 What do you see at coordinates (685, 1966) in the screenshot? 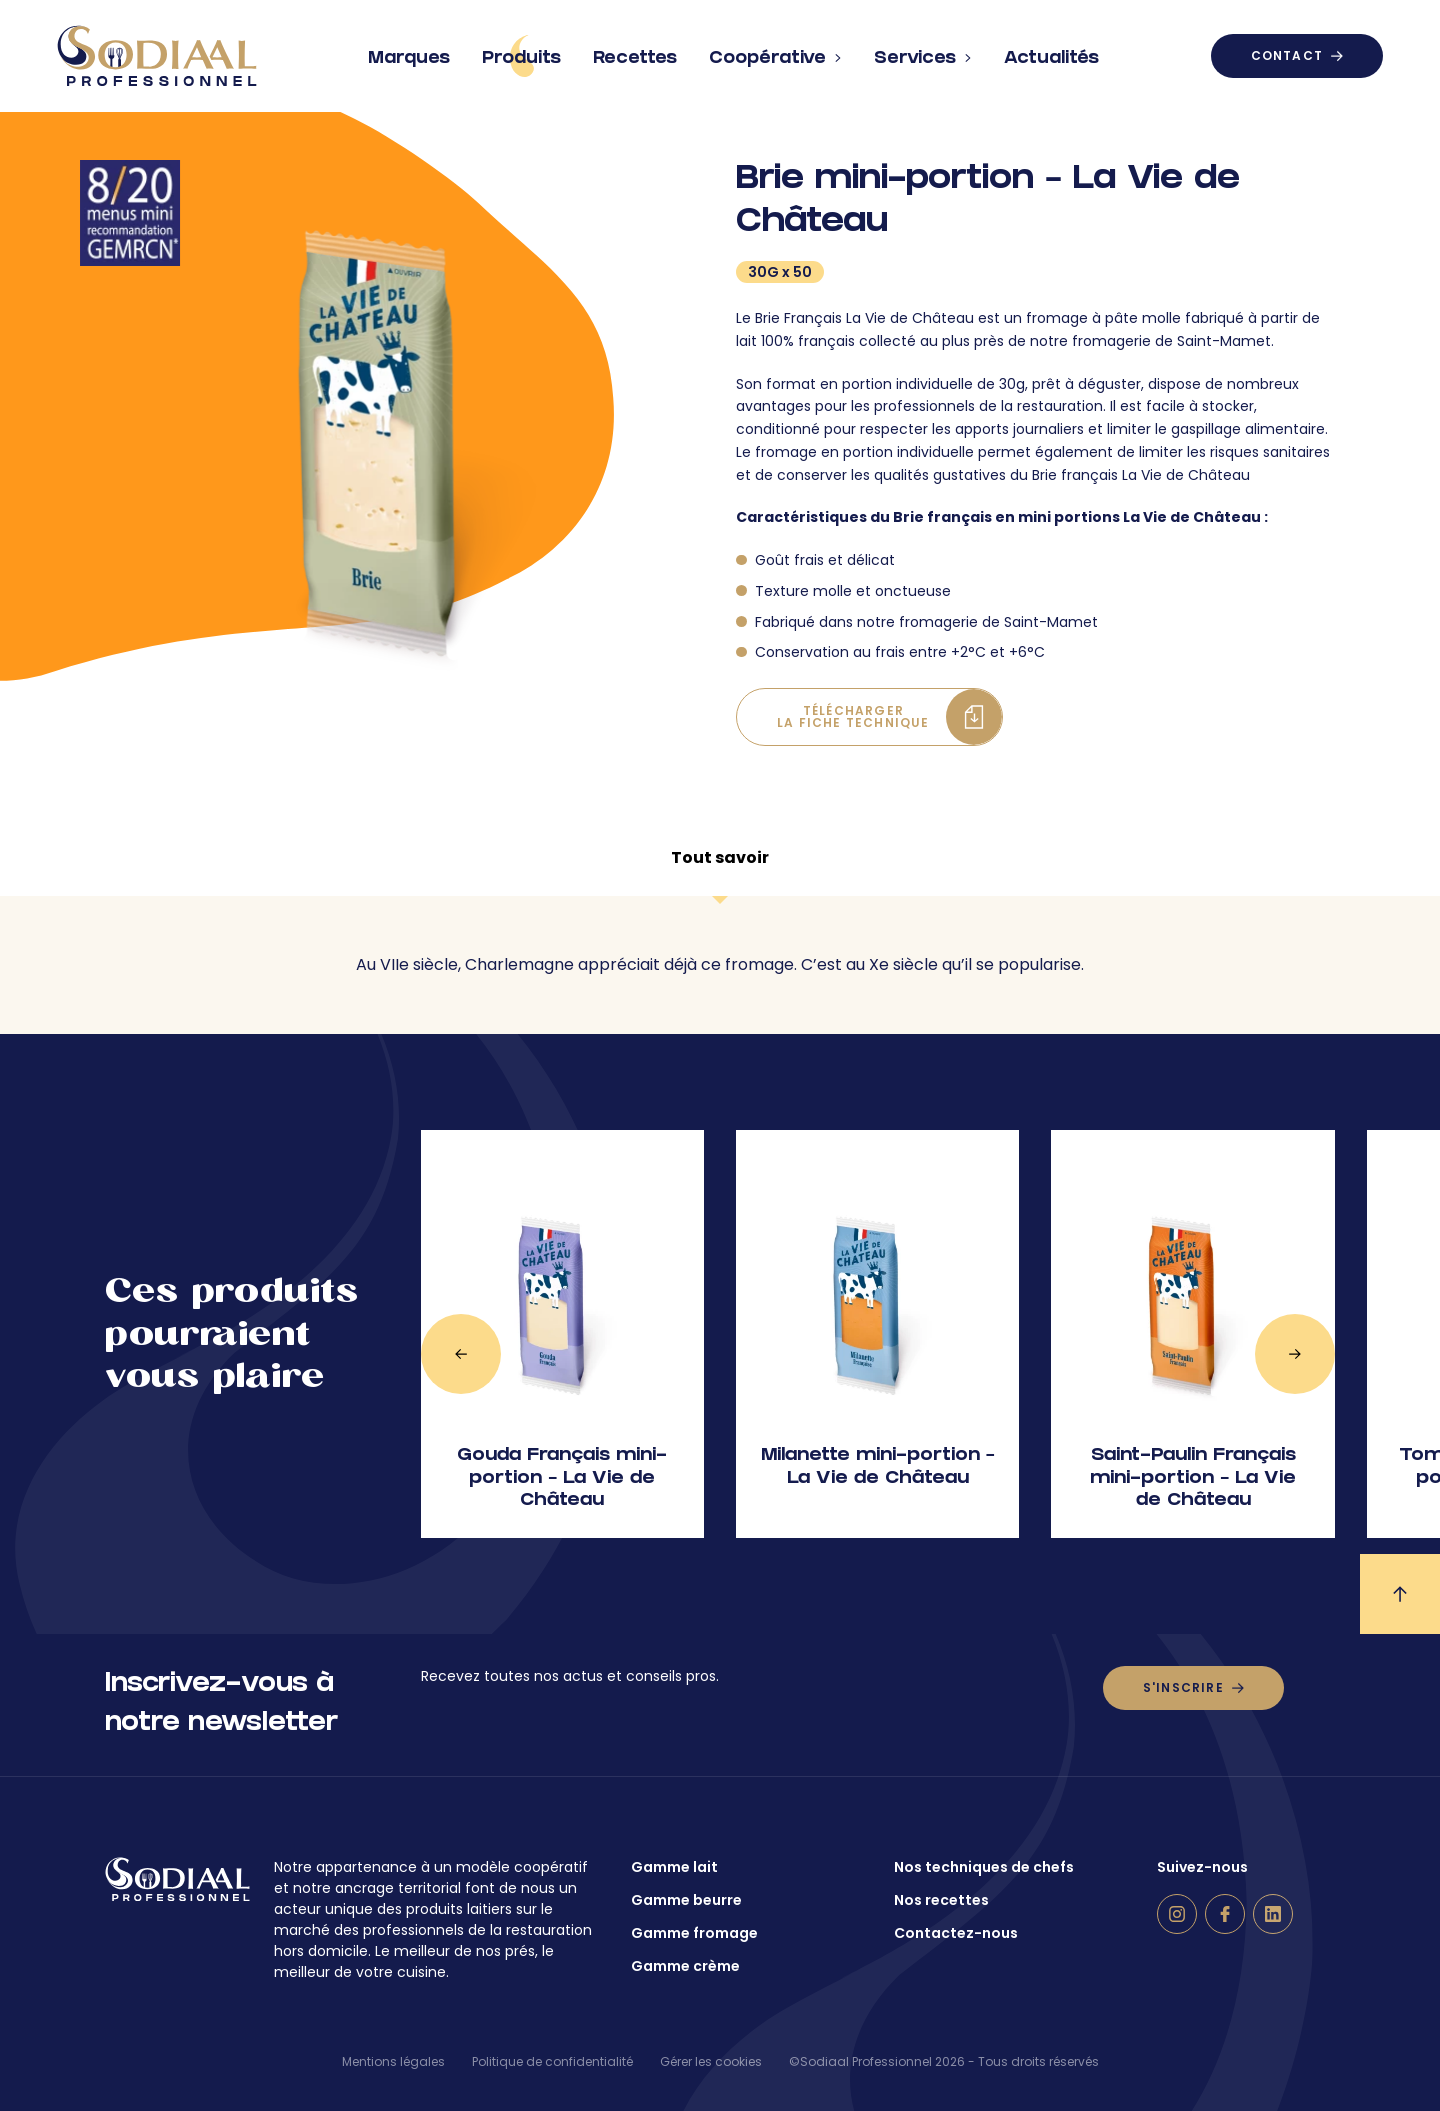
I see `Gamme crème` at bounding box center [685, 1966].